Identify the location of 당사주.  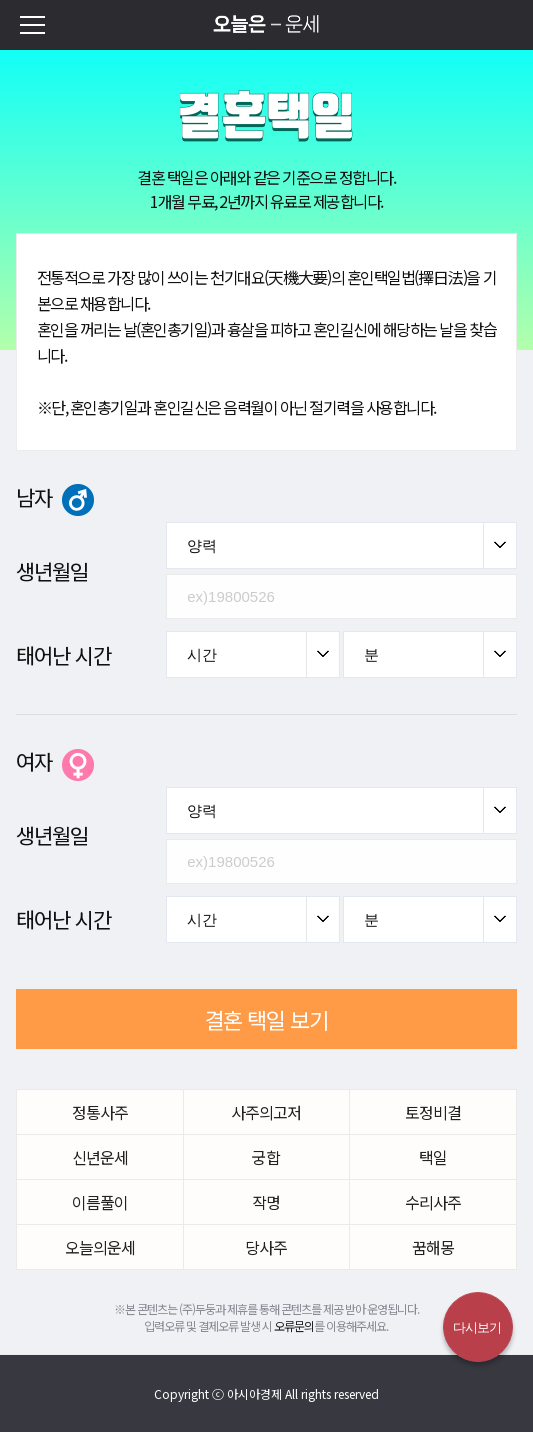
(266, 1247).